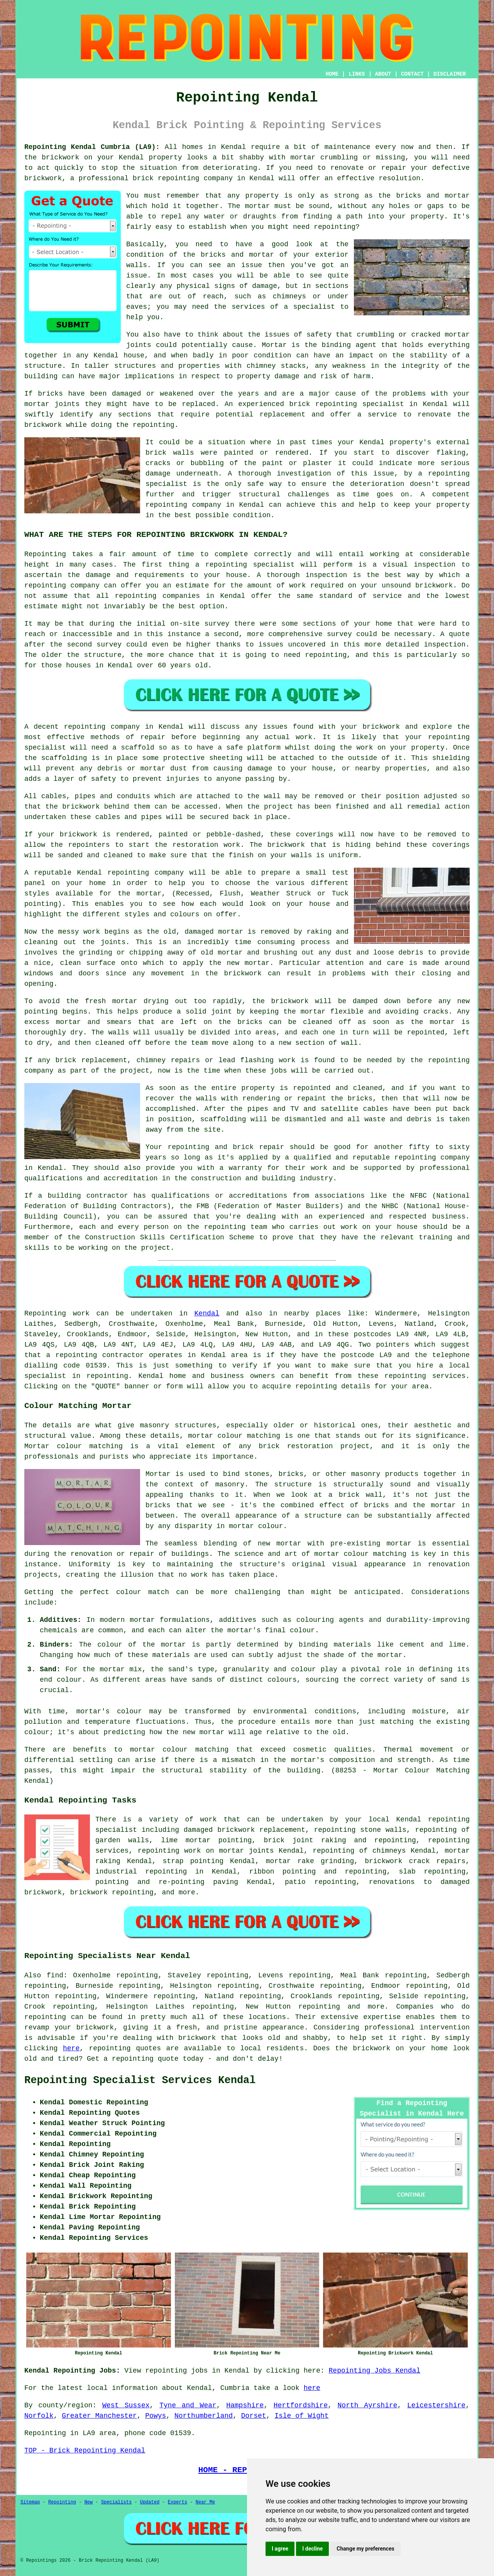 The image size is (494, 2576). I want to click on Repointing, so click(45, 1313).